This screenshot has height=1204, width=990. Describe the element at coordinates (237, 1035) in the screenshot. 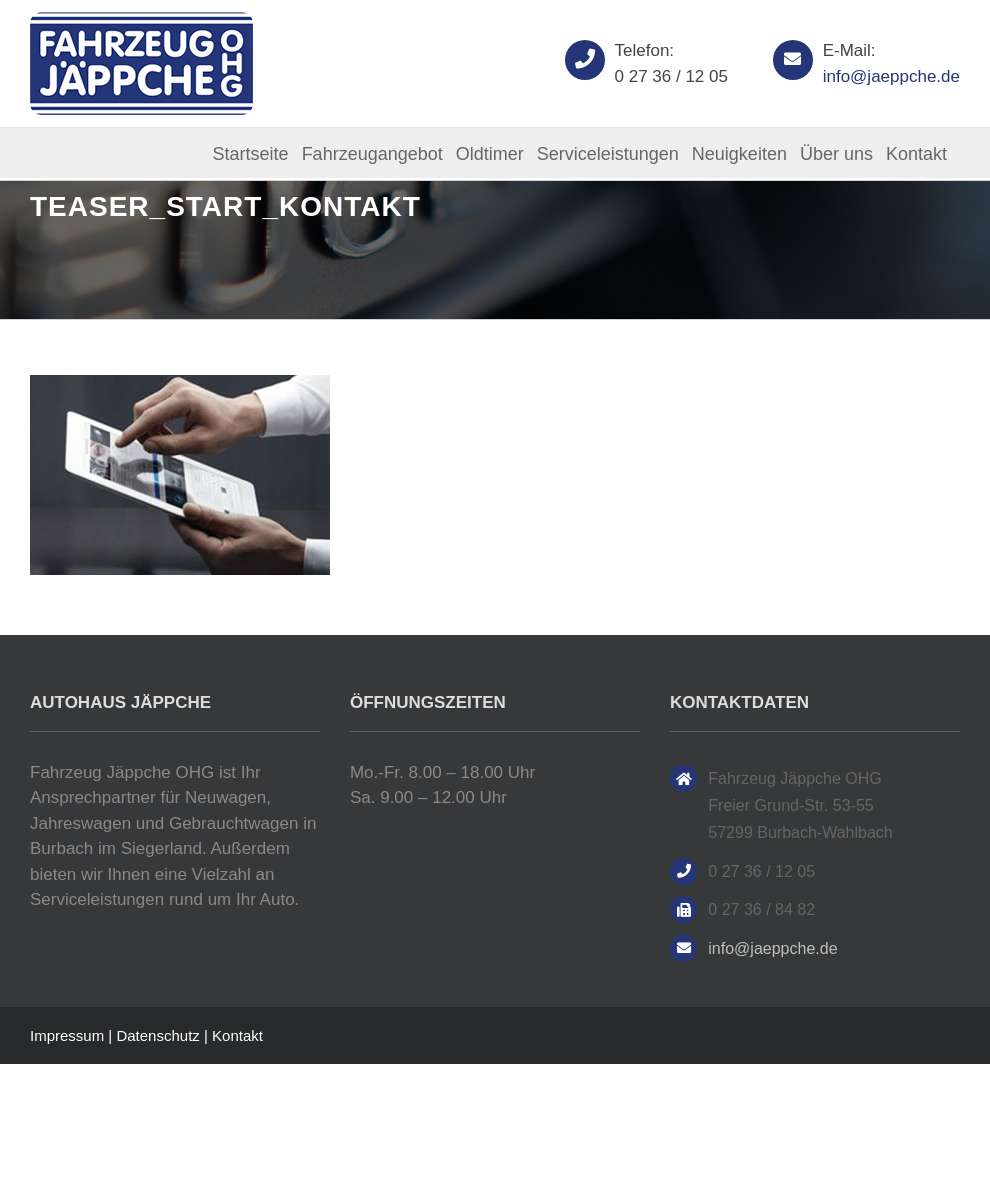

I see `Kontakt` at that location.